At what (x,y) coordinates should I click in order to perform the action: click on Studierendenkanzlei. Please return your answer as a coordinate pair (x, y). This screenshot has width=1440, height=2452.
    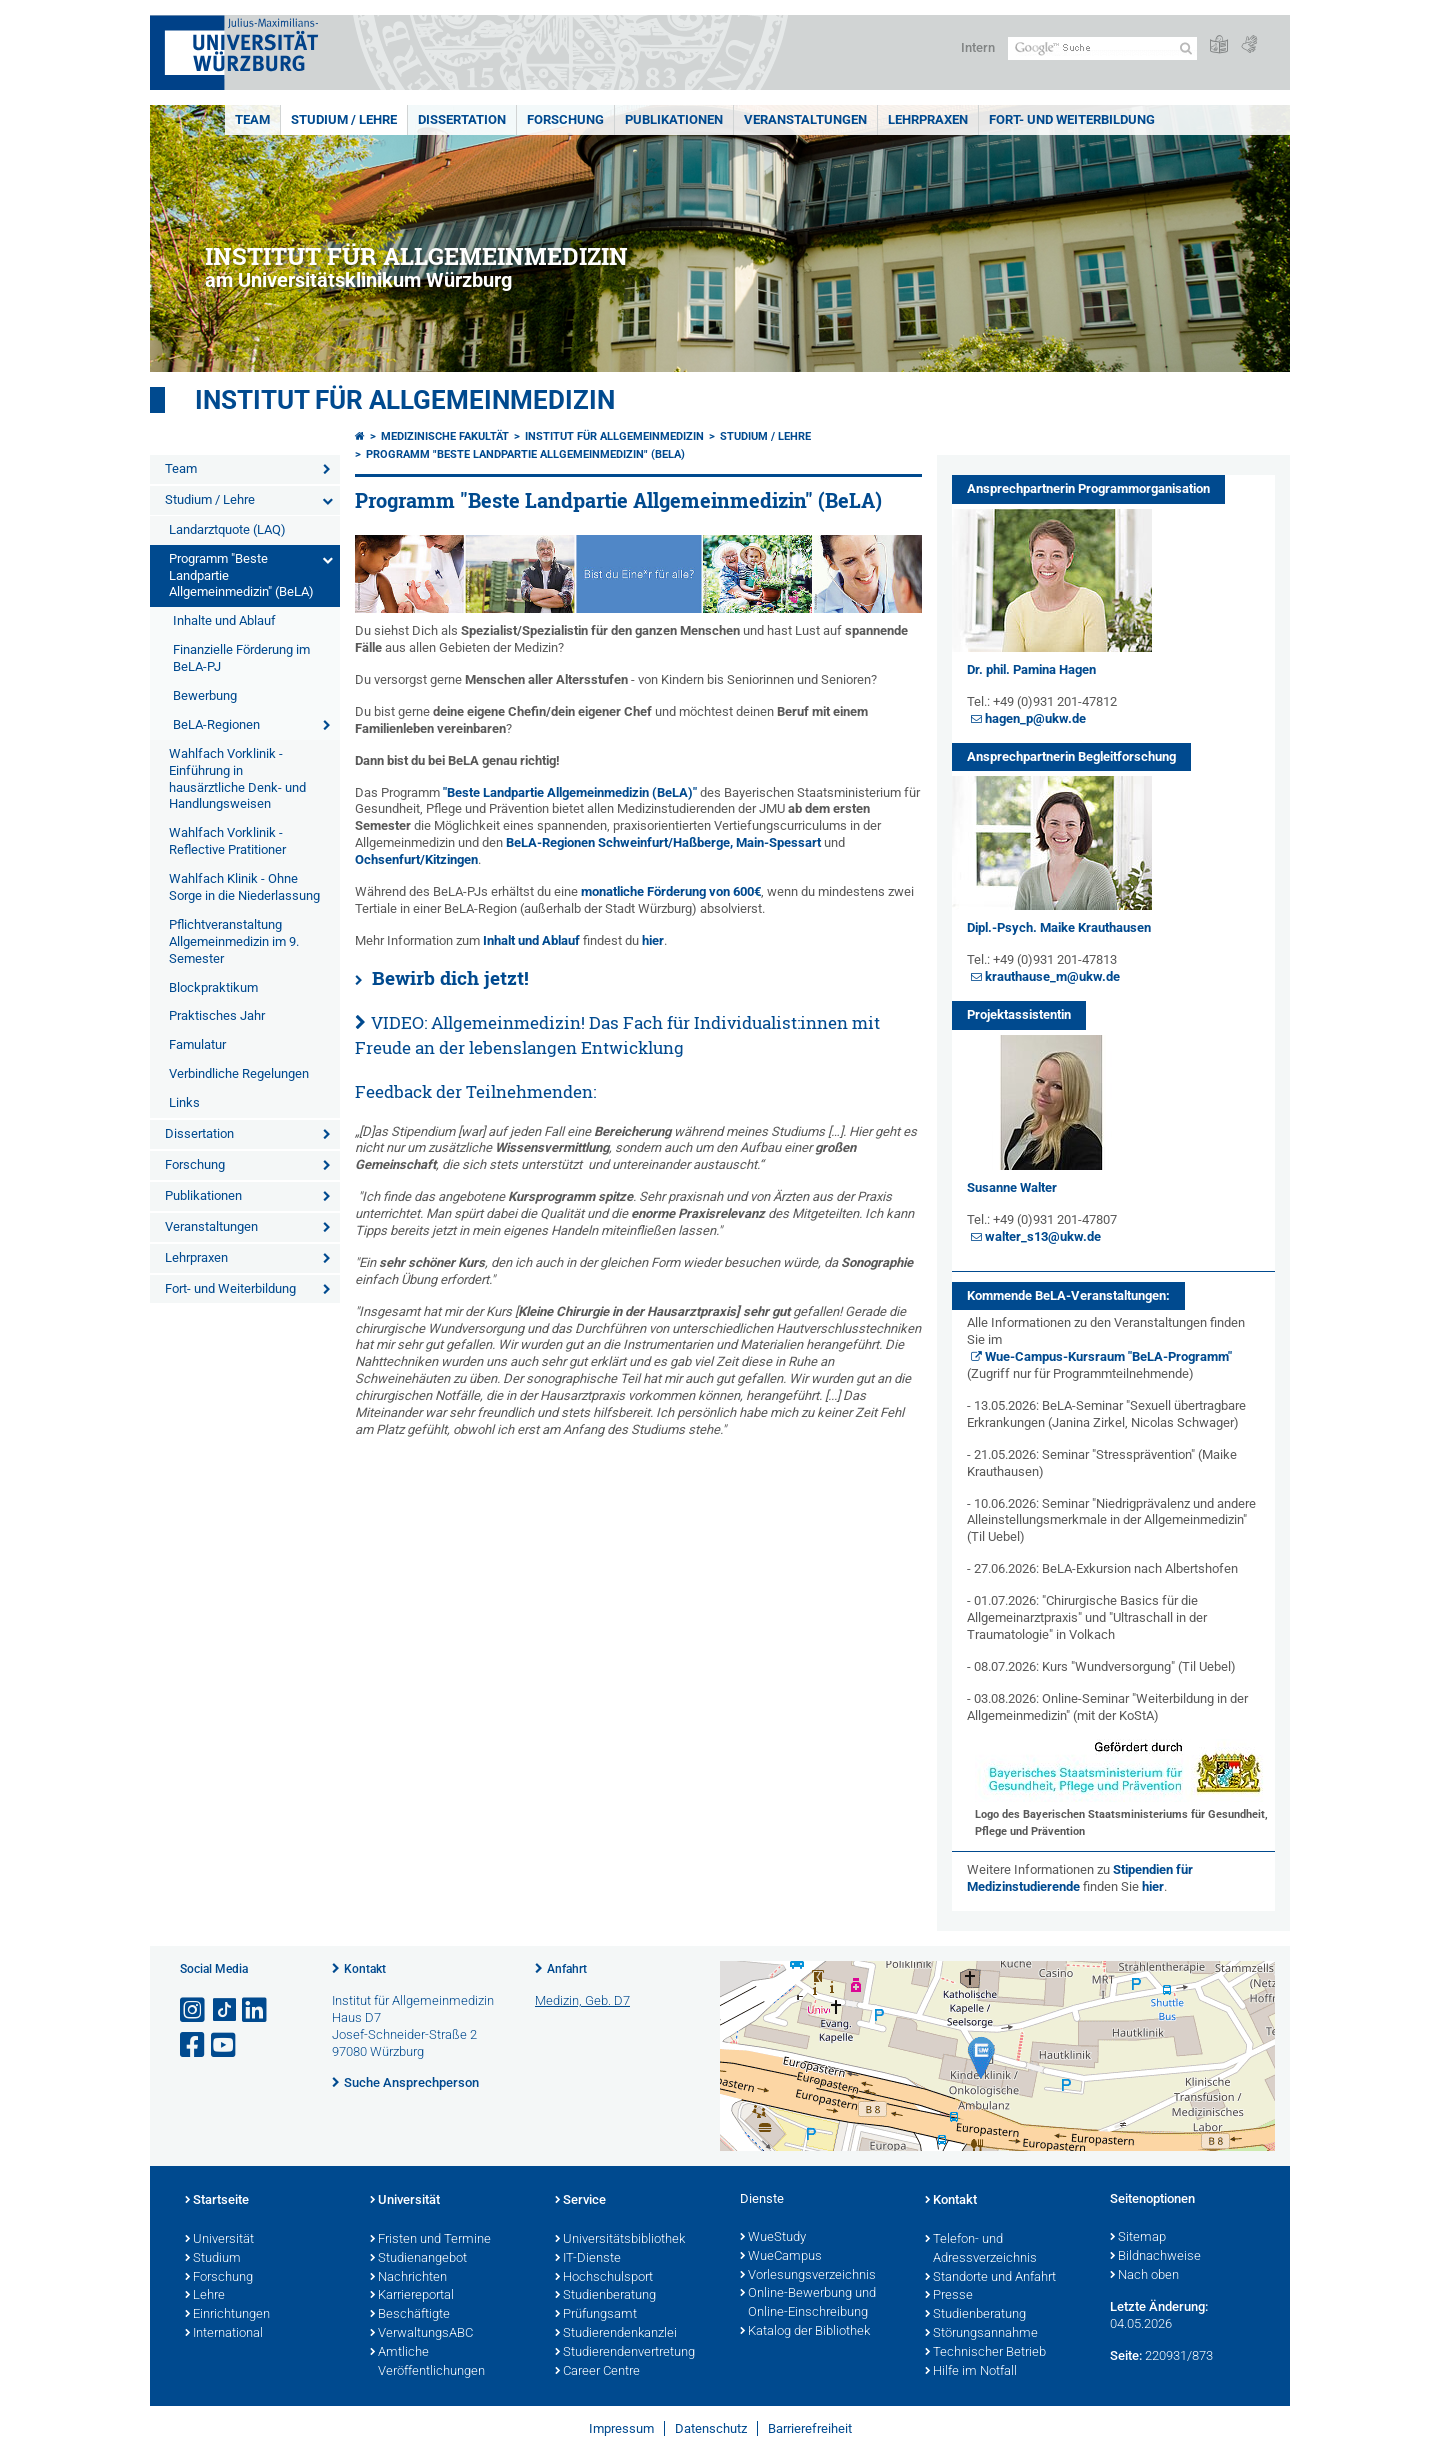
    Looking at the image, I should click on (616, 2334).